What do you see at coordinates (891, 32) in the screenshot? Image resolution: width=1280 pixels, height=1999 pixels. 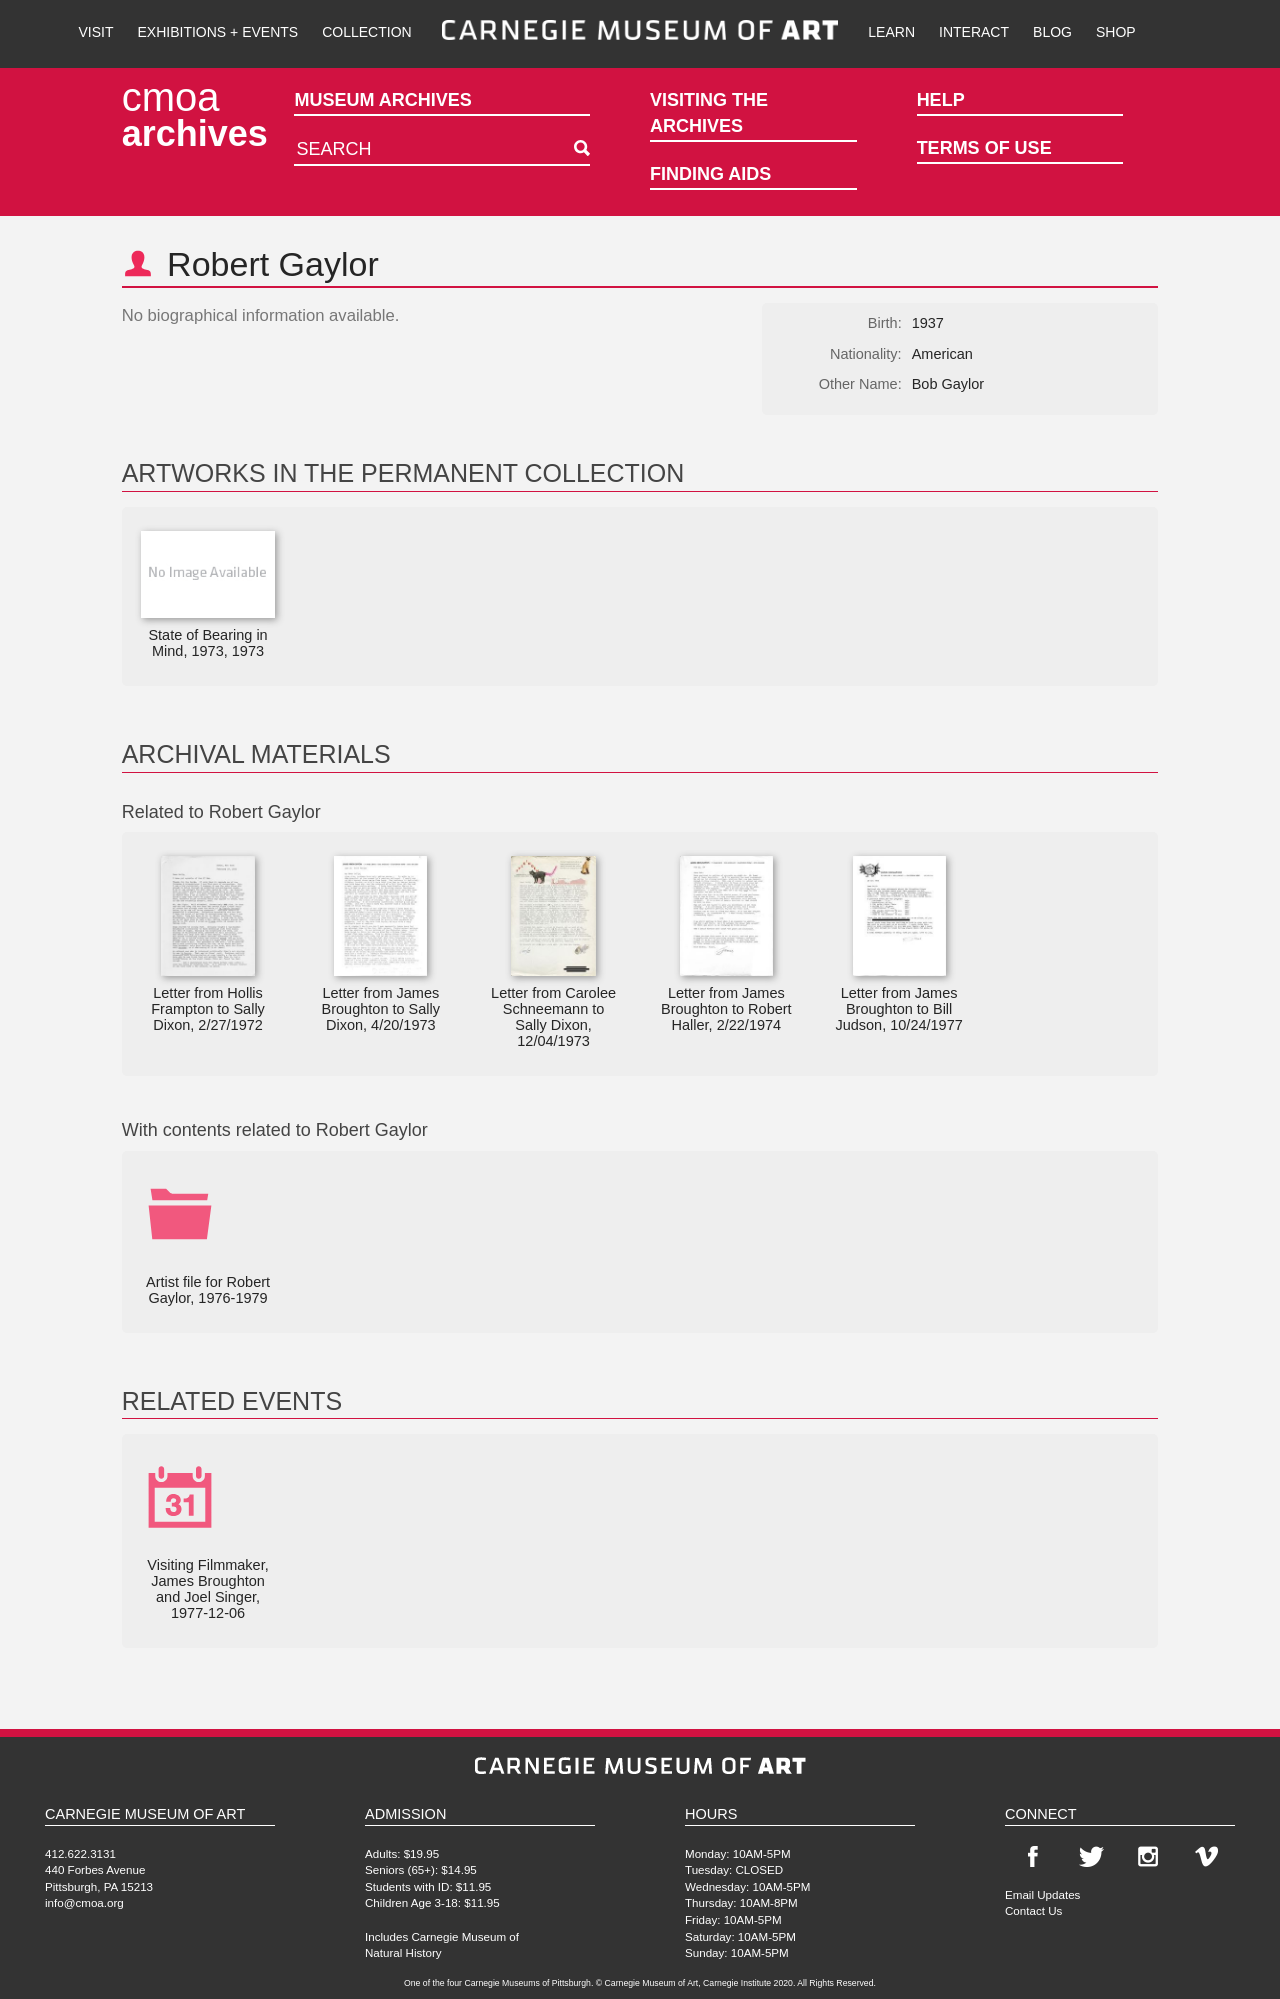 I see `Learn` at bounding box center [891, 32].